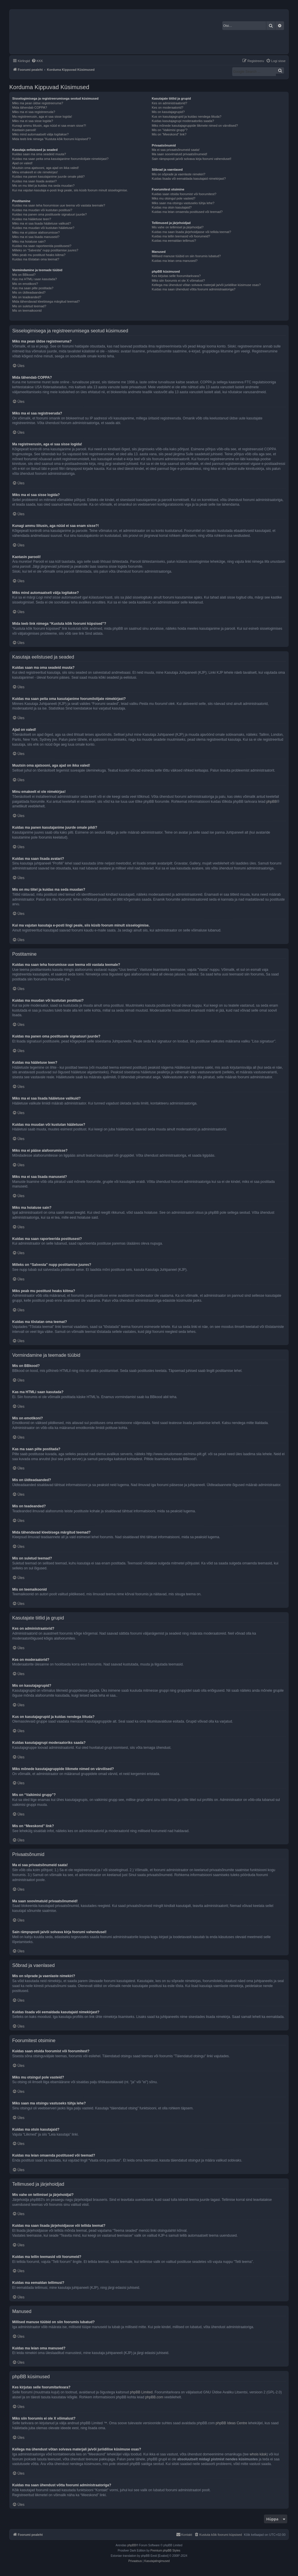  Describe the element at coordinates (181, 236) in the screenshot. I see `Kuidas ma tellin teemasid või foorumeid?` at that location.